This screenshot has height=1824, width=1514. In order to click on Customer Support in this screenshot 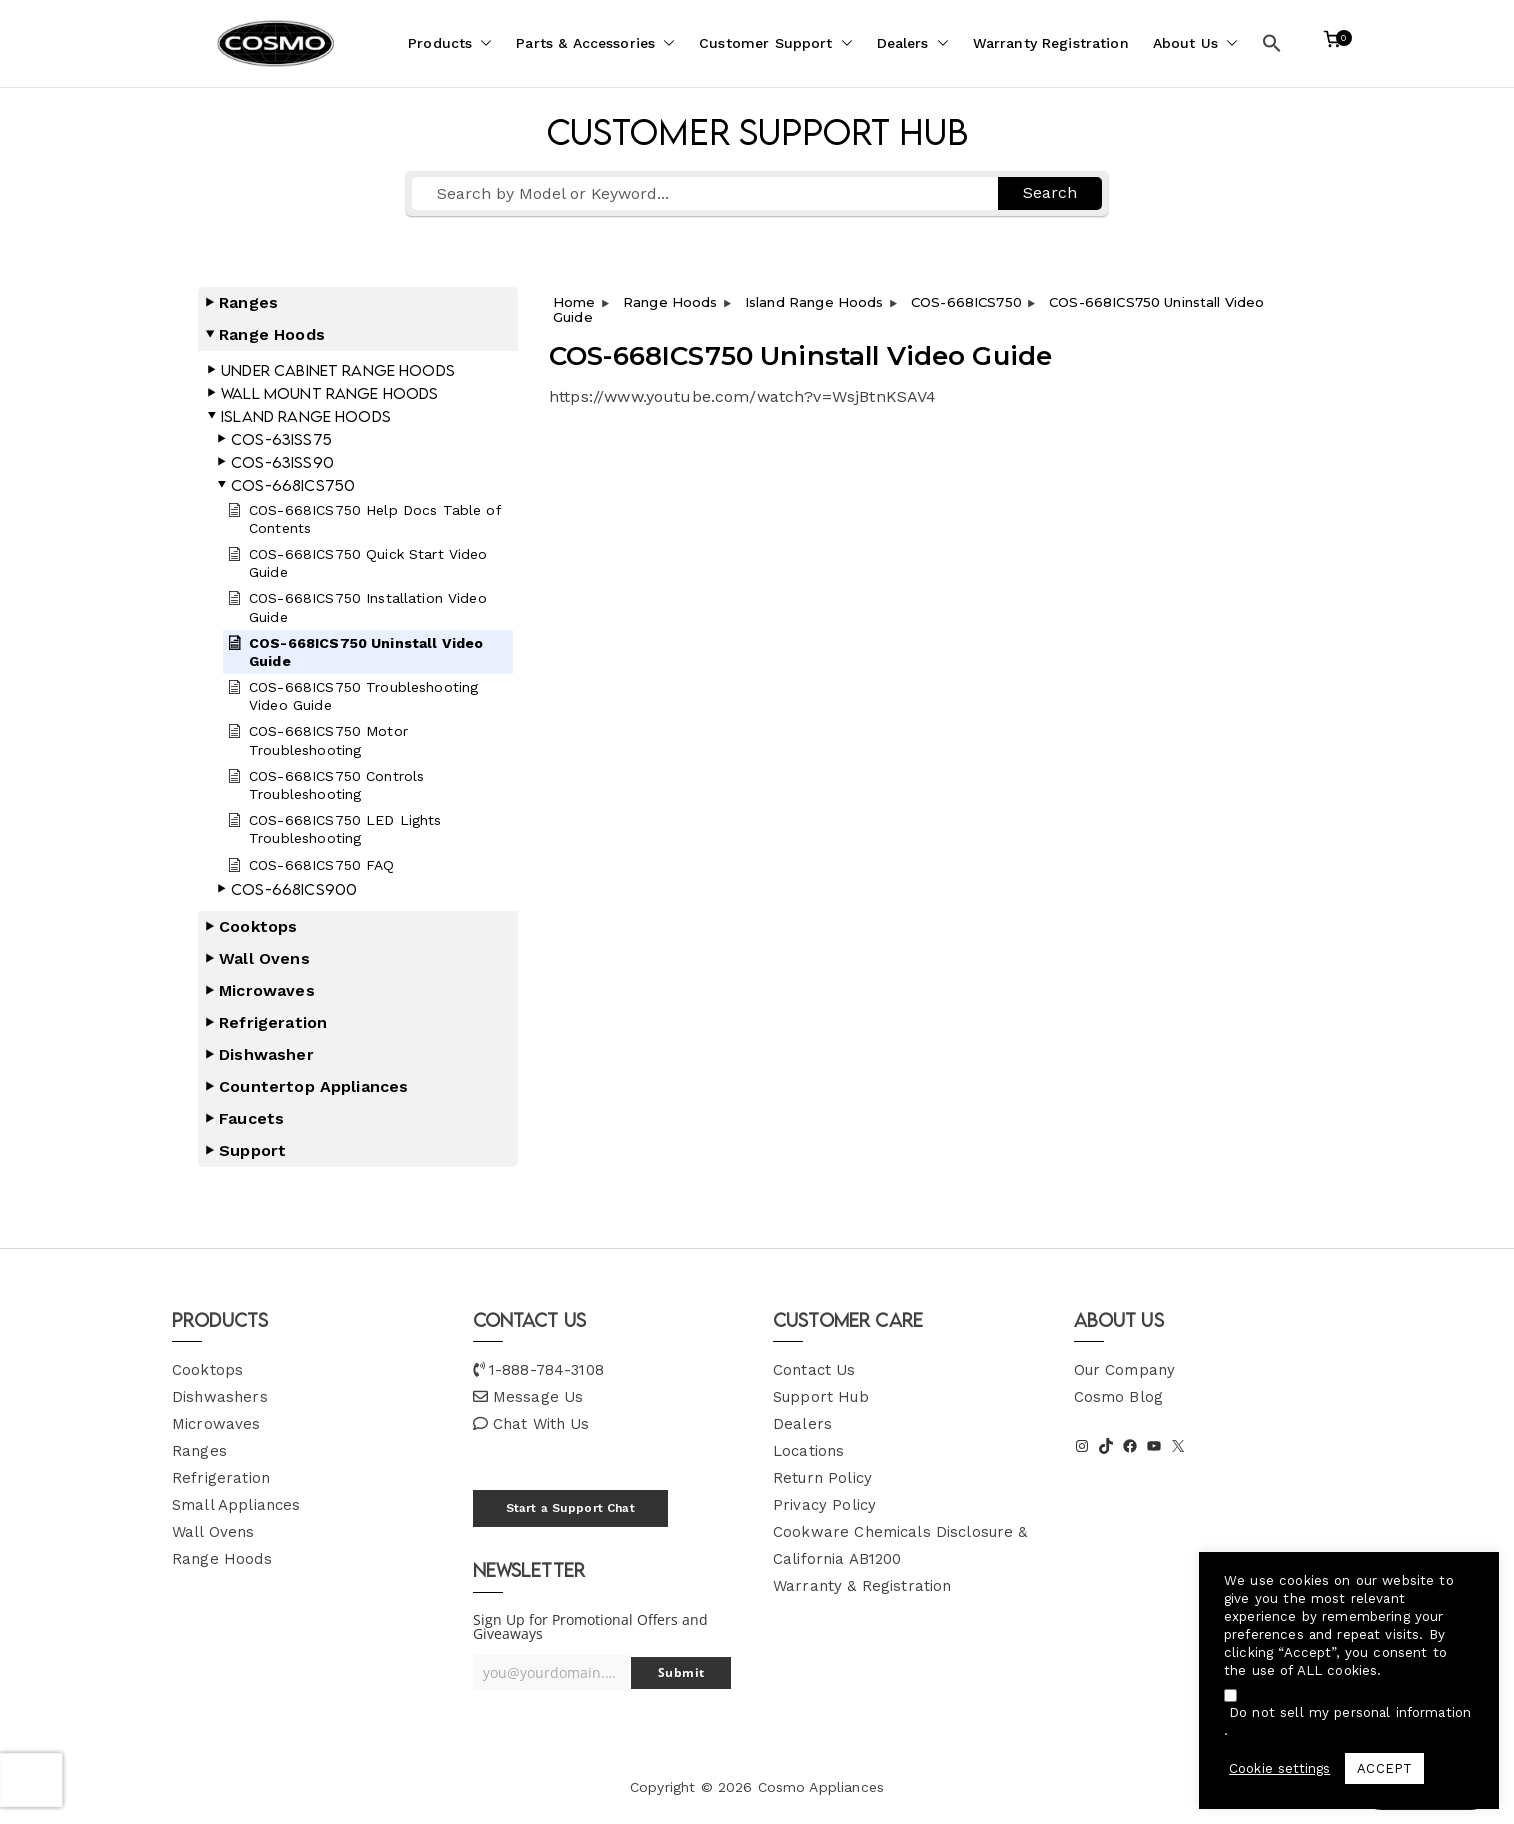, I will do `click(775, 43)`.